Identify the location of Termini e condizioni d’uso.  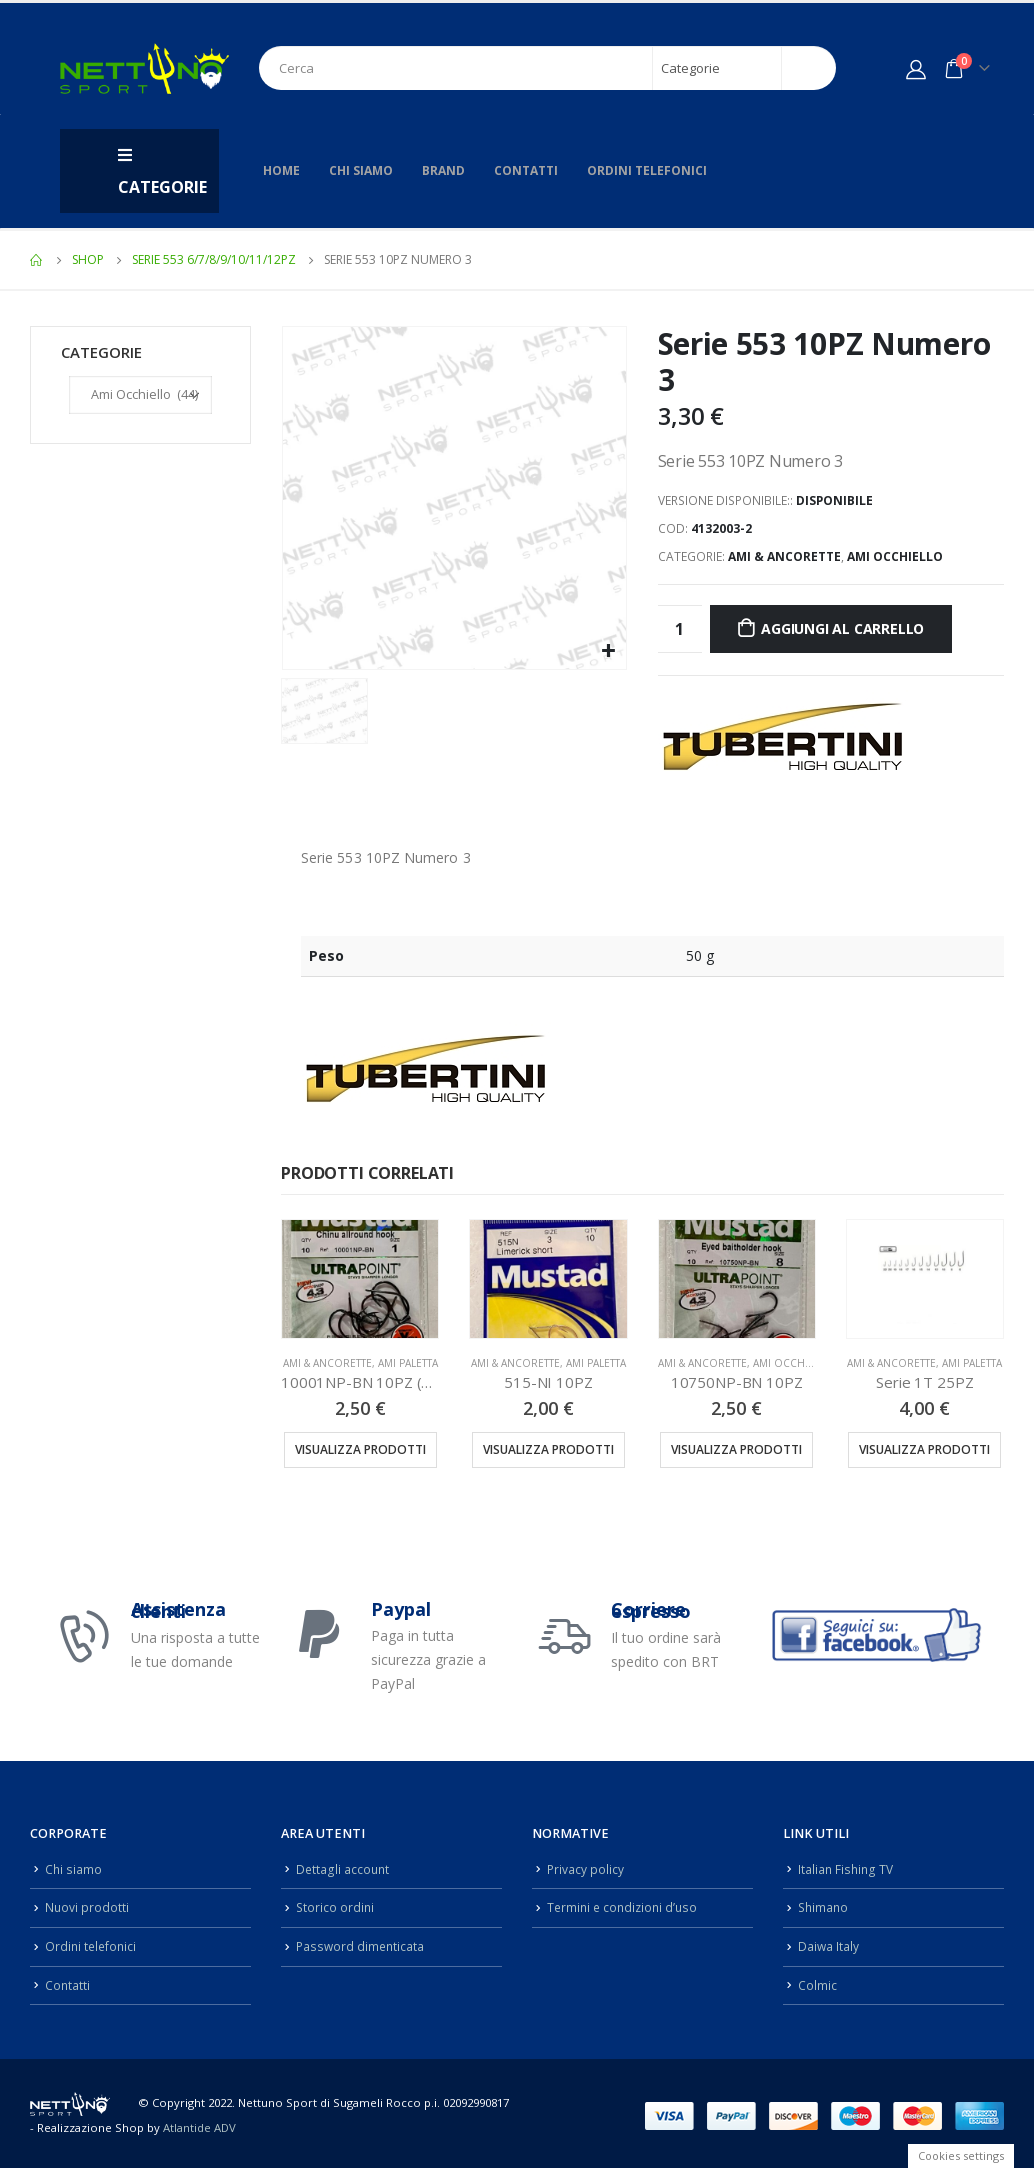
(625, 1905).